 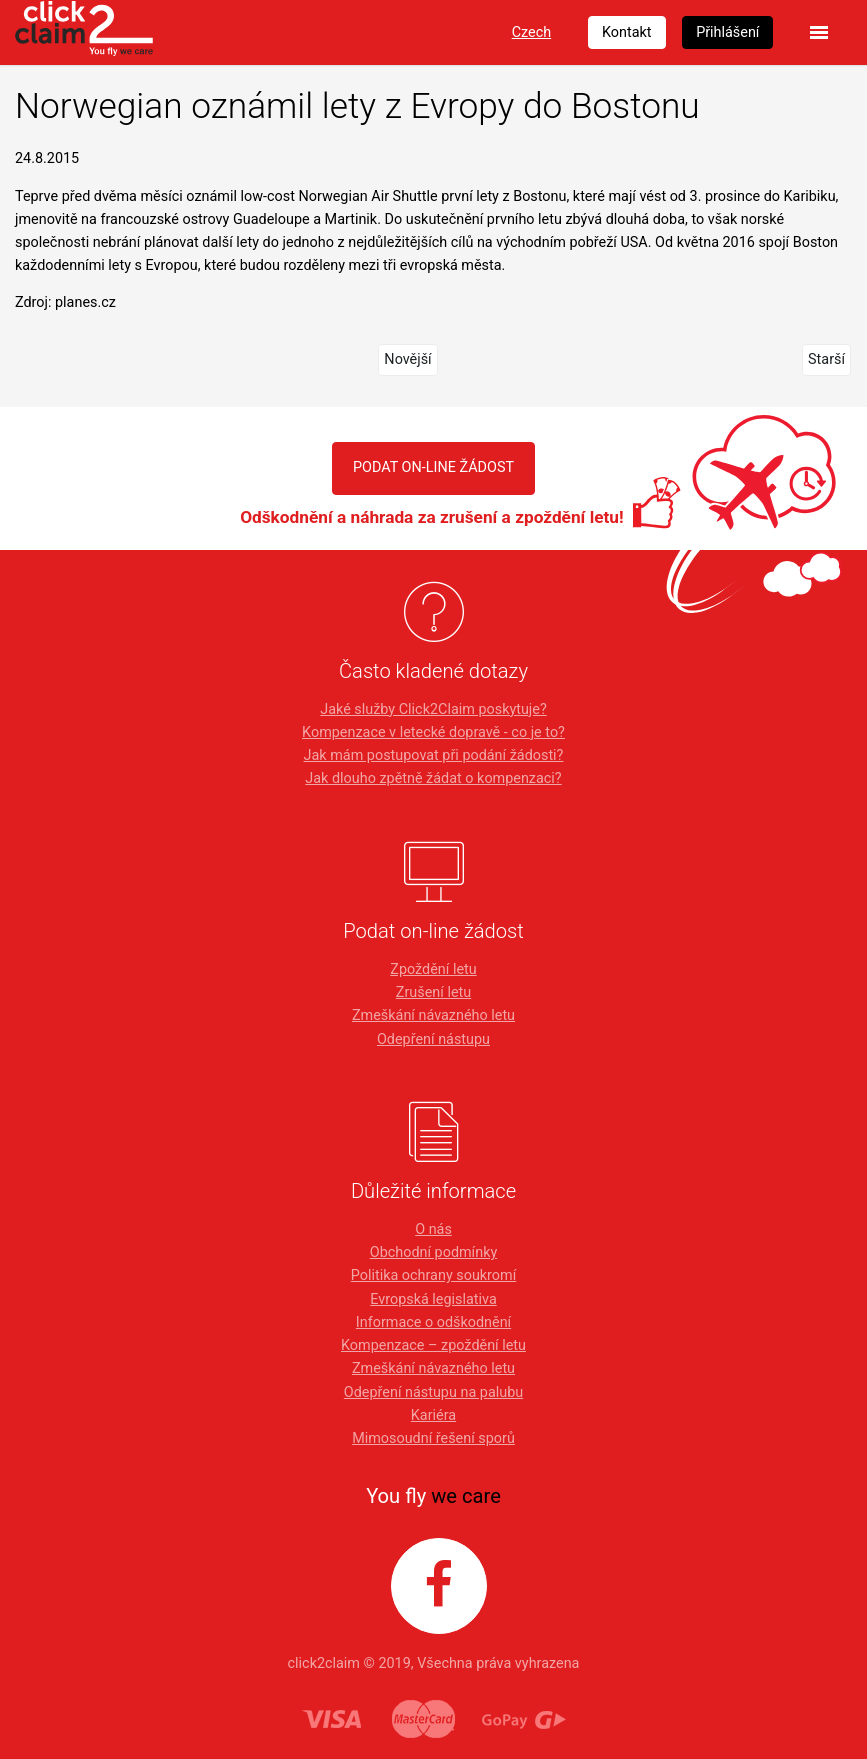 I want to click on Mimosoudní řešení sporů, so click(x=433, y=1438).